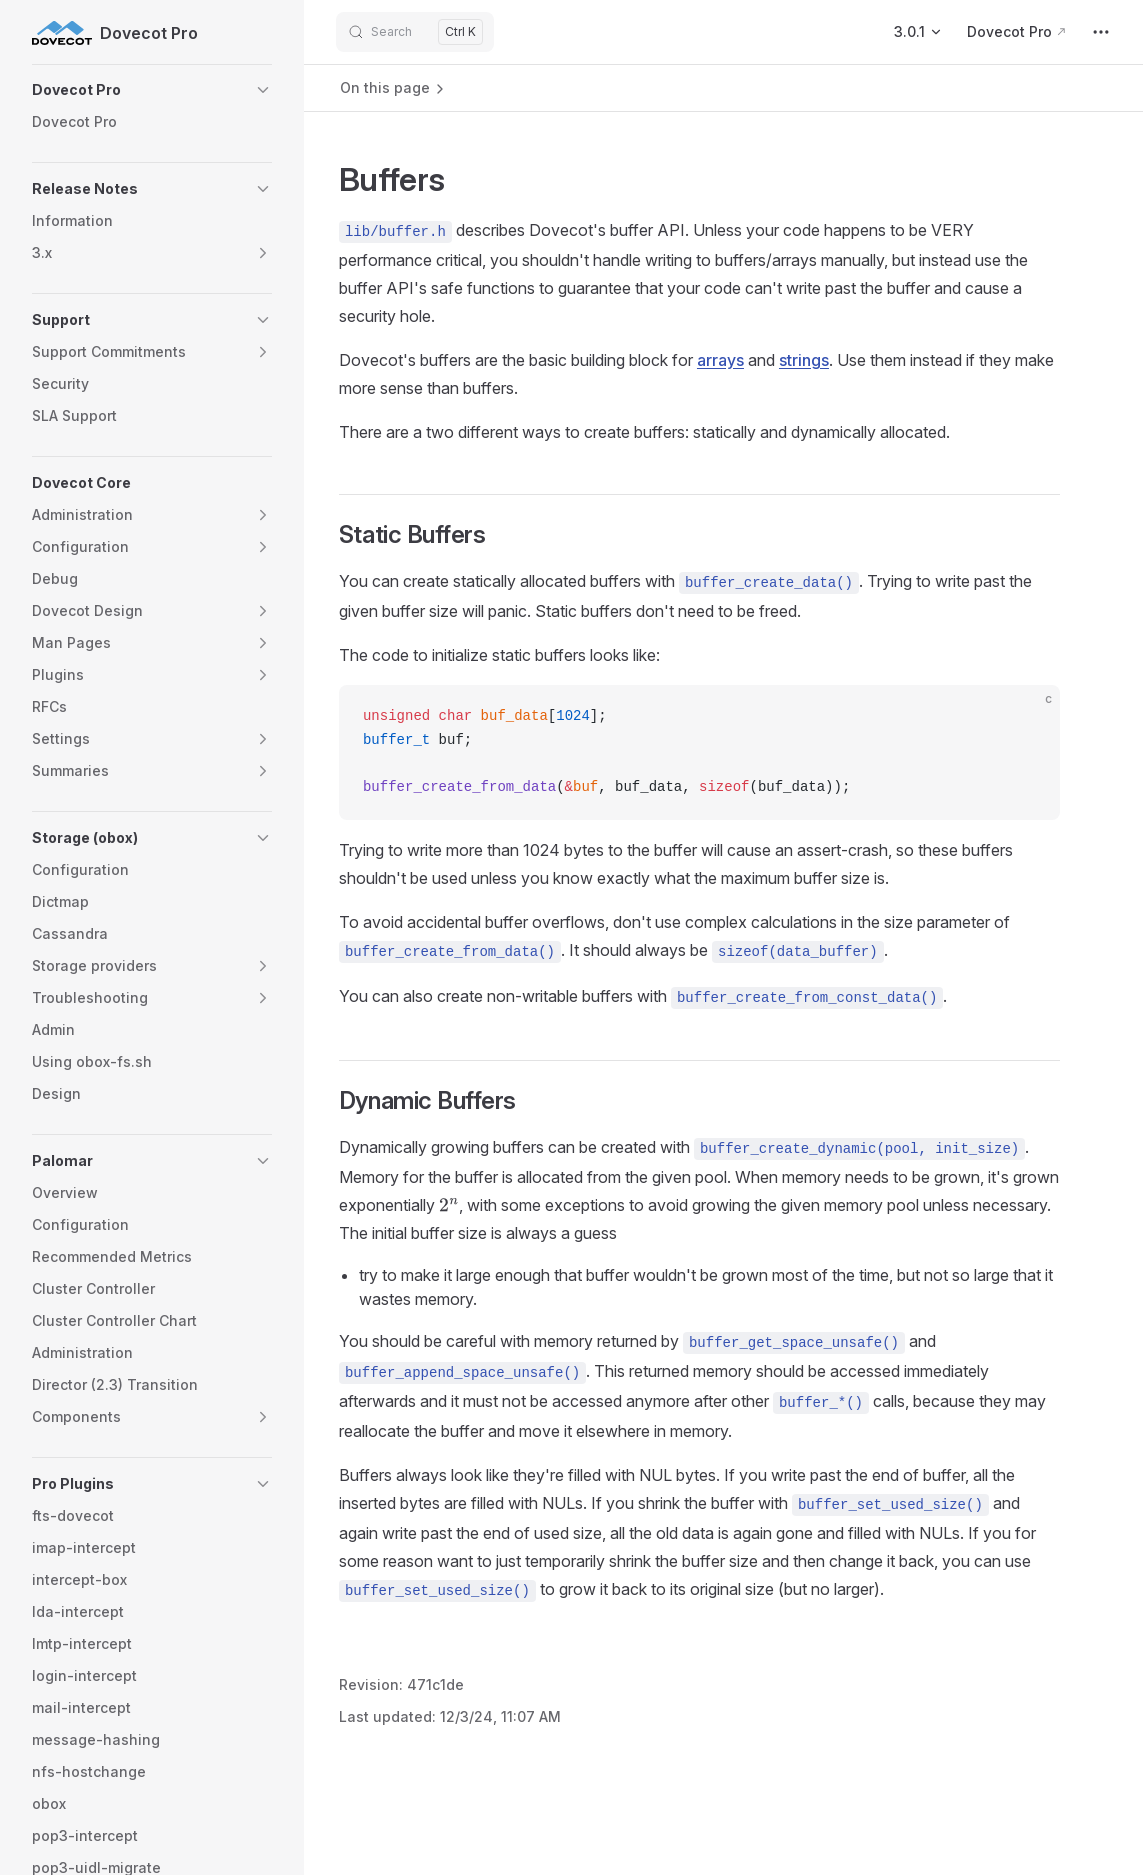  I want to click on [button], so click(152, 90).